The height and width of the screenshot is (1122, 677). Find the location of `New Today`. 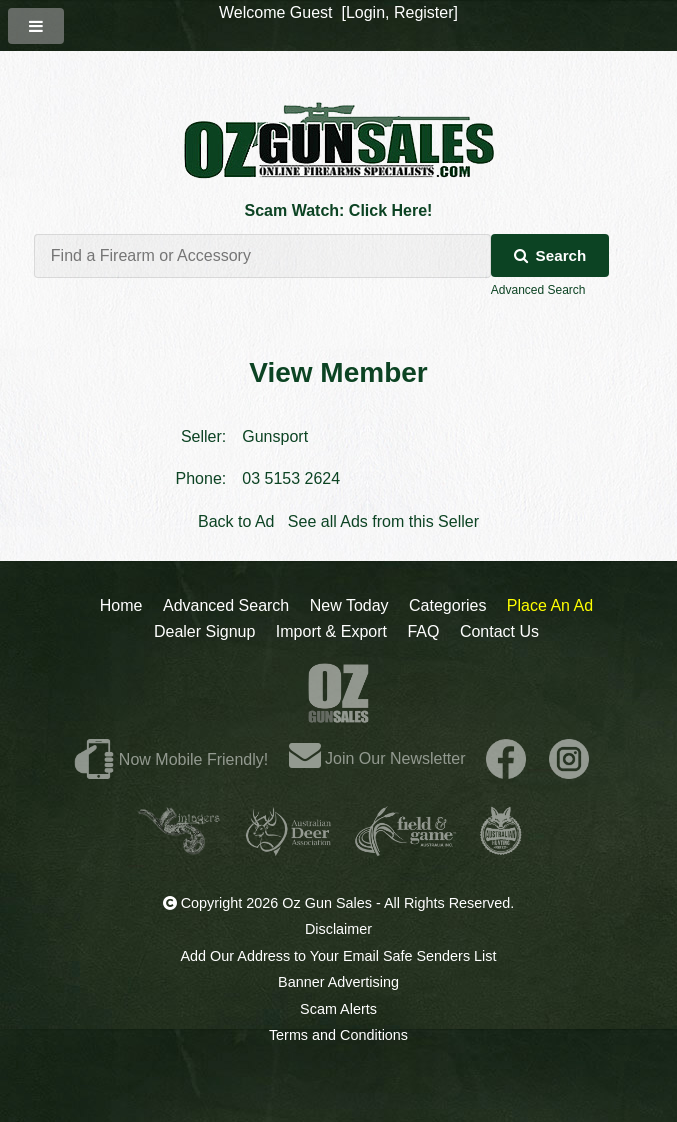

New Today is located at coordinates (349, 605).